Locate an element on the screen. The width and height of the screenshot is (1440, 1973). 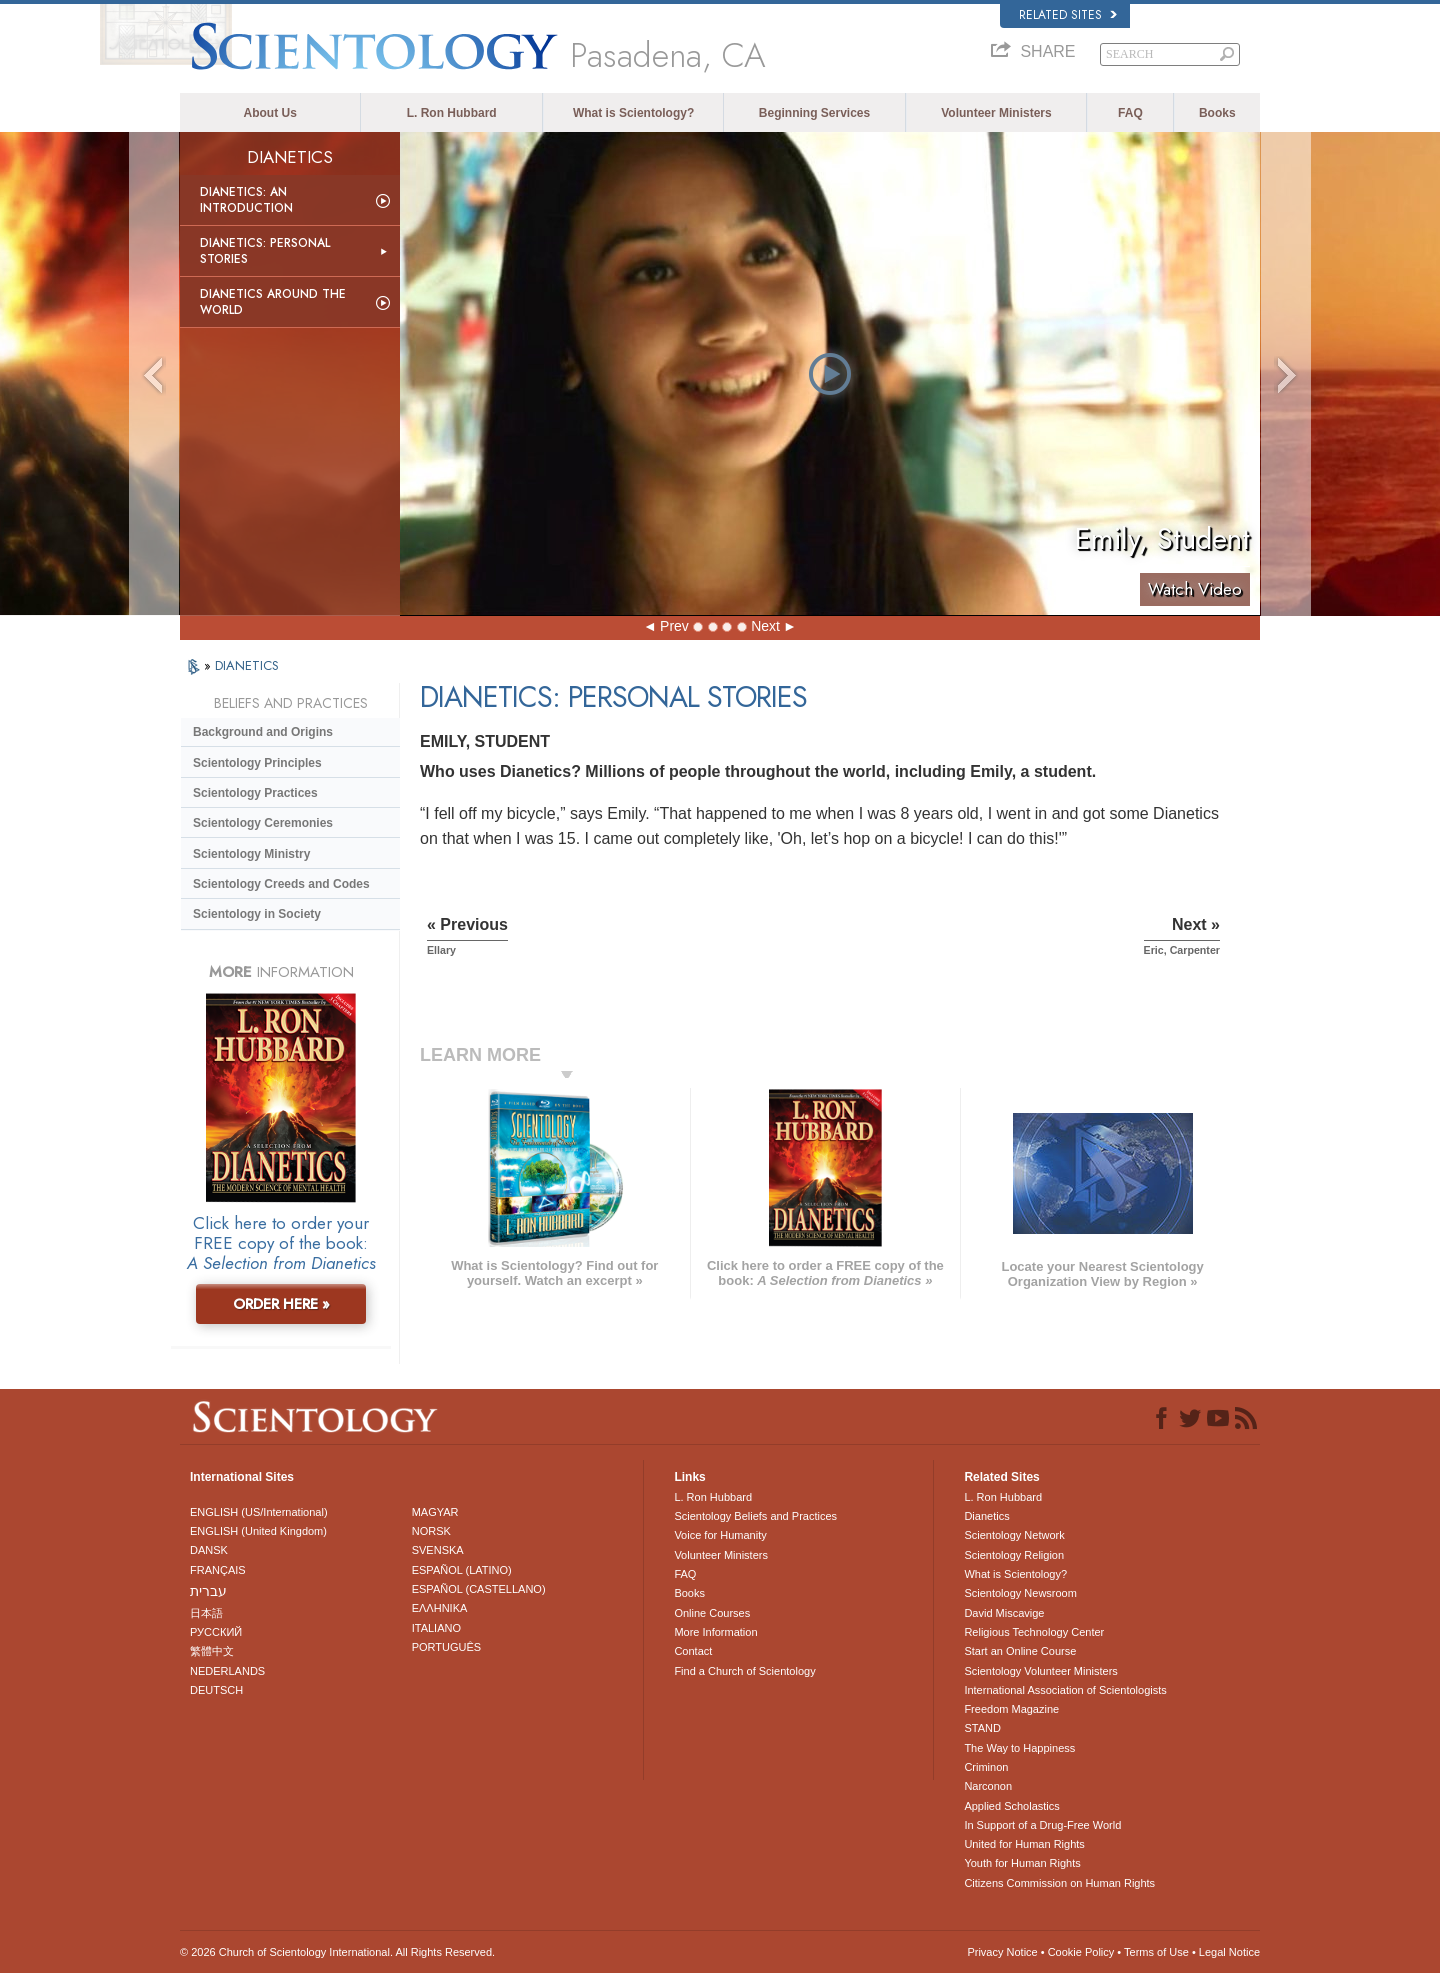
Citizens Commission on Human Rights is located at coordinates (1059, 1883).